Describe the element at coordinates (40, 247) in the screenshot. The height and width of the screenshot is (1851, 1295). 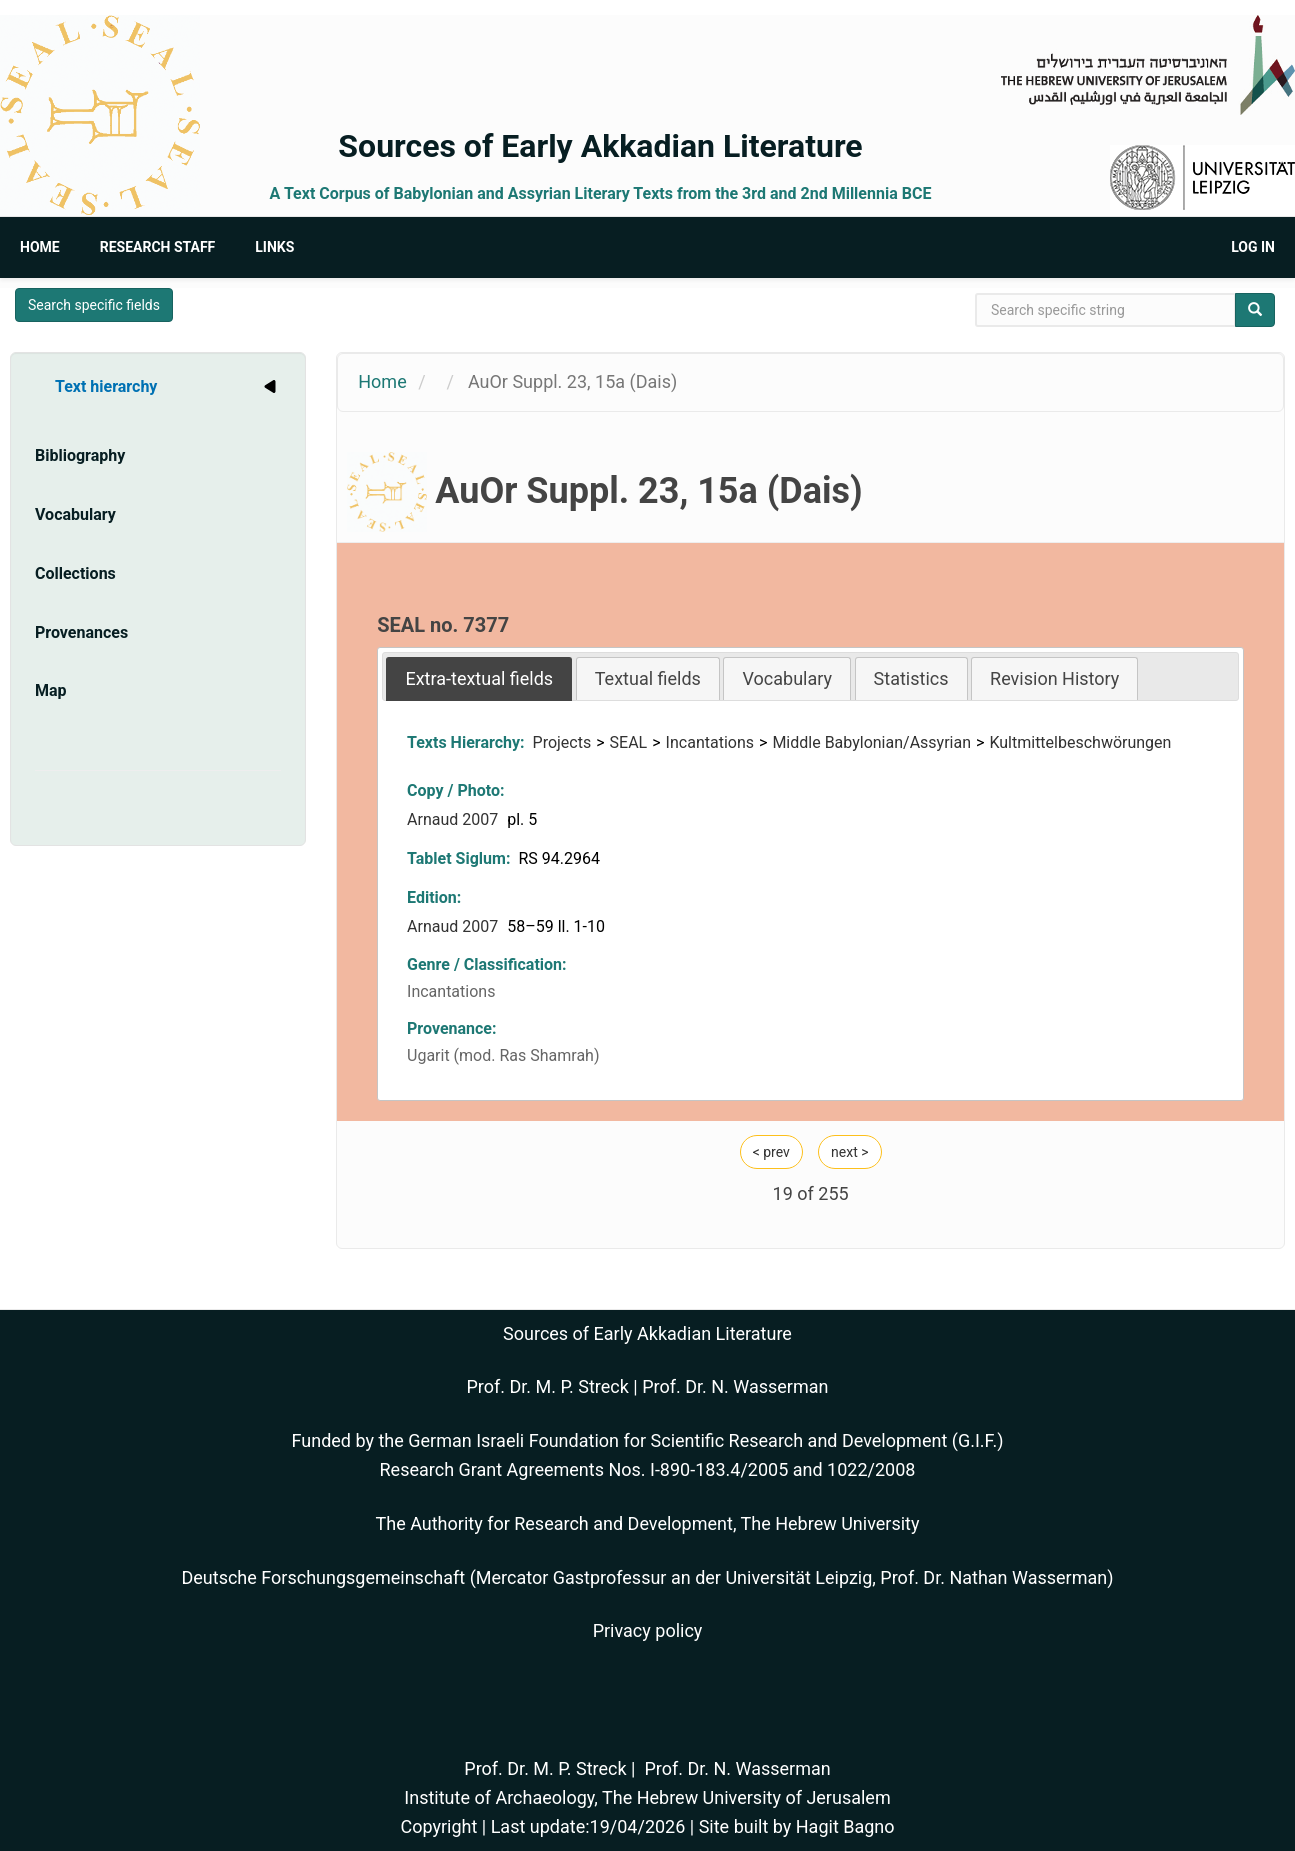
I see `Home` at that location.